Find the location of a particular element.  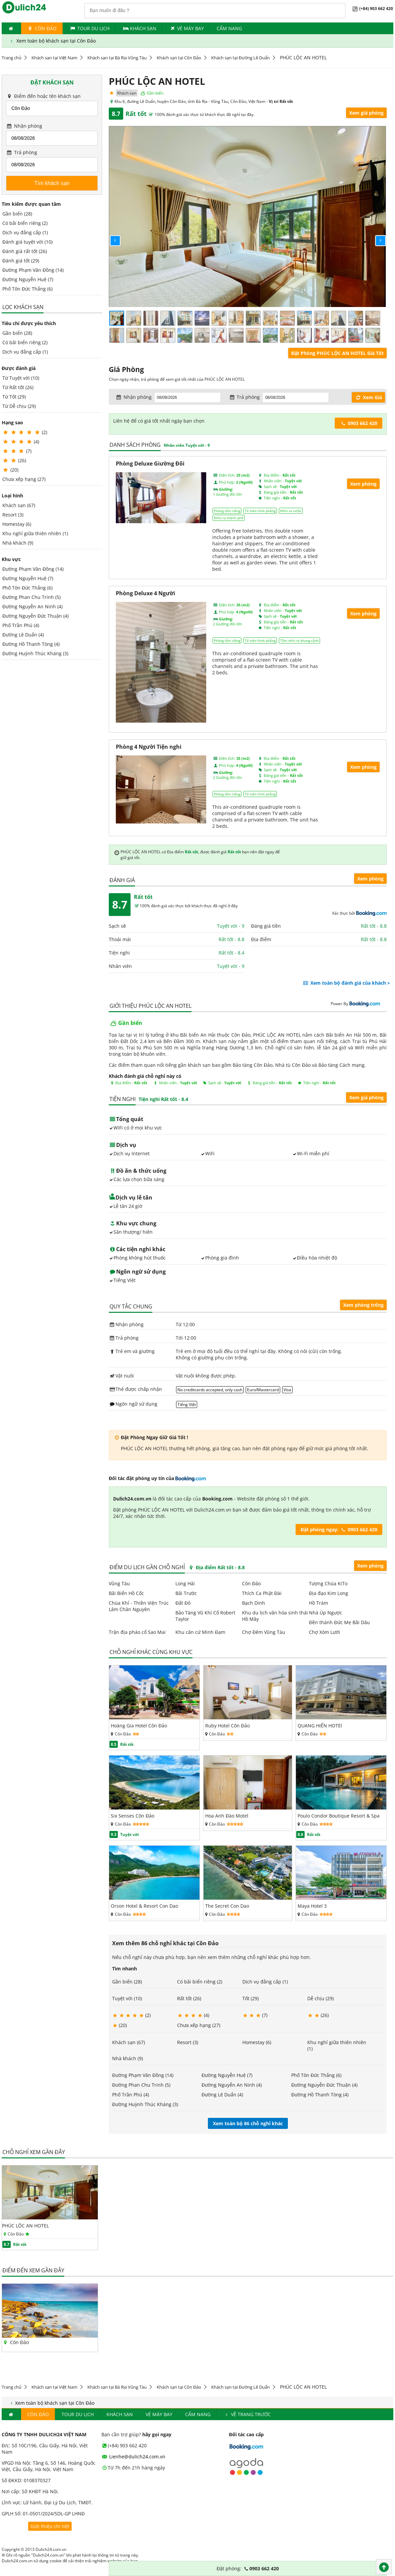

Lienhe@dulich24.com.vn is located at coordinates (133, 2456).